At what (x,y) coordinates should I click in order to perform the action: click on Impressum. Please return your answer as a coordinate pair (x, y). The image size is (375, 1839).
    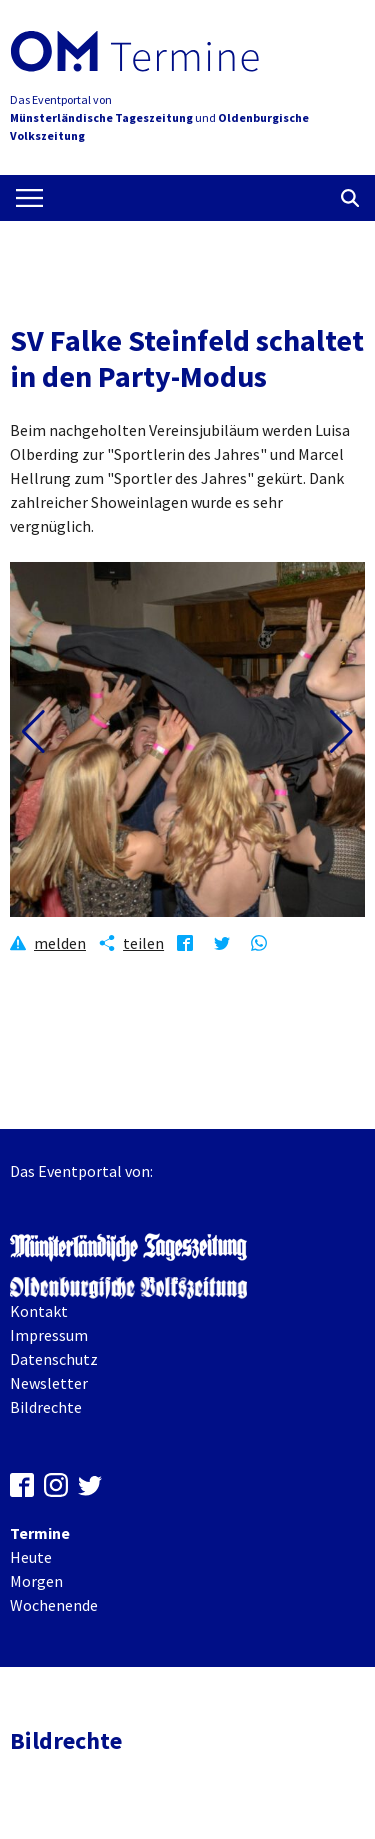
    Looking at the image, I should click on (49, 1335).